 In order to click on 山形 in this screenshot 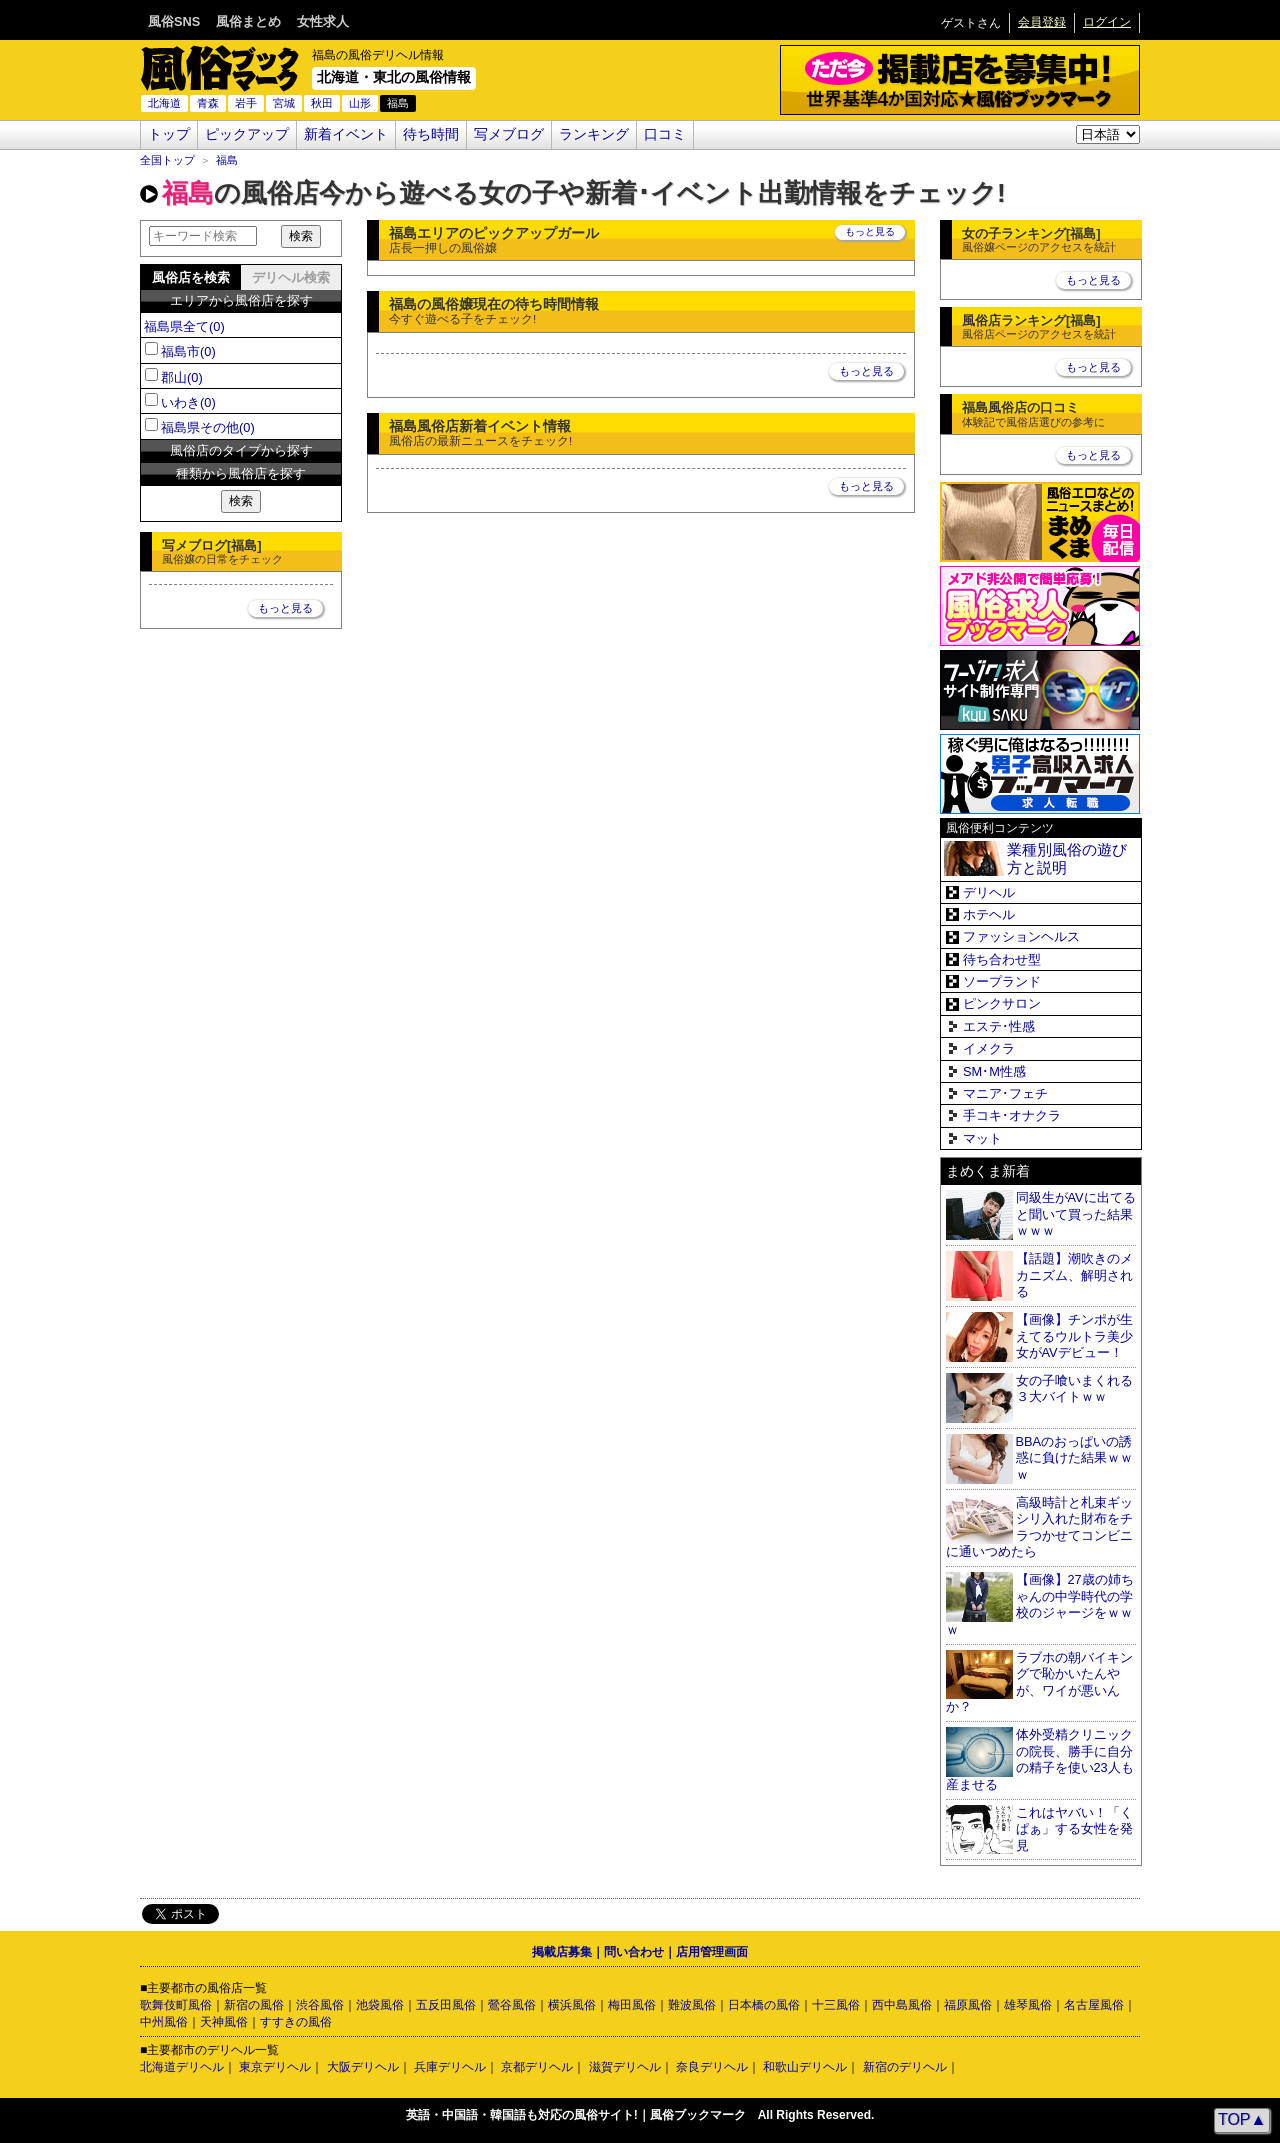, I will do `click(360, 103)`.